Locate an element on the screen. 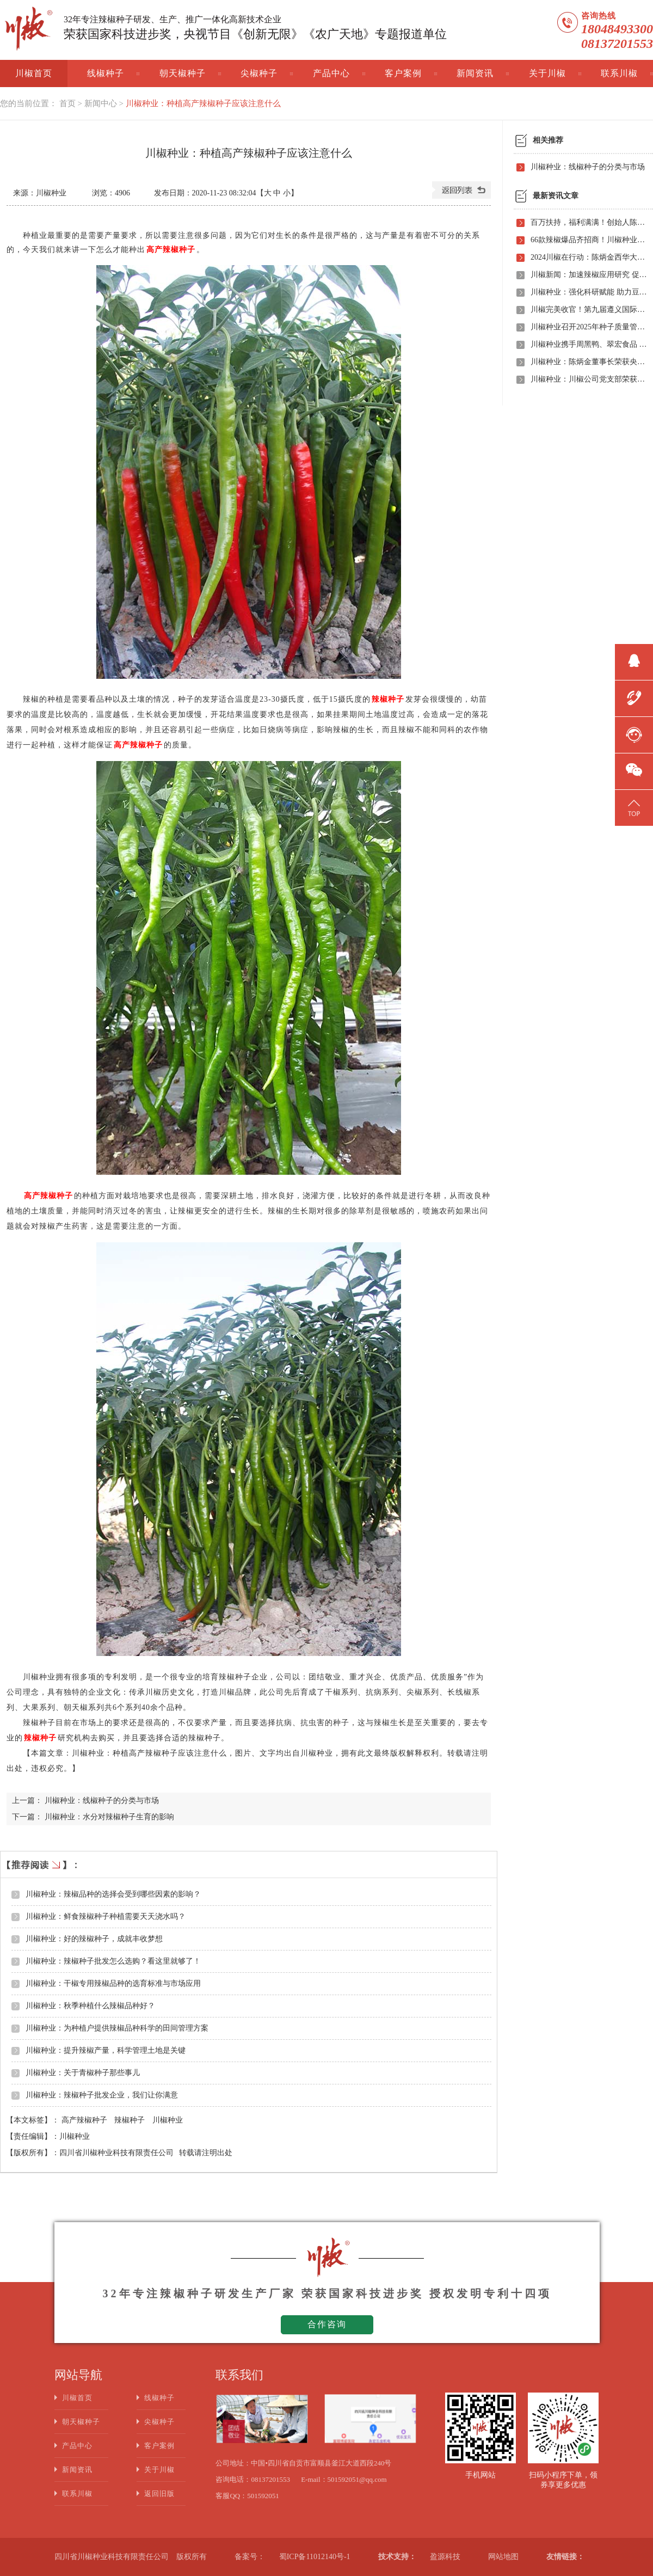 The width and height of the screenshot is (653, 2576). 新闻中心 is located at coordinates (100, 103).